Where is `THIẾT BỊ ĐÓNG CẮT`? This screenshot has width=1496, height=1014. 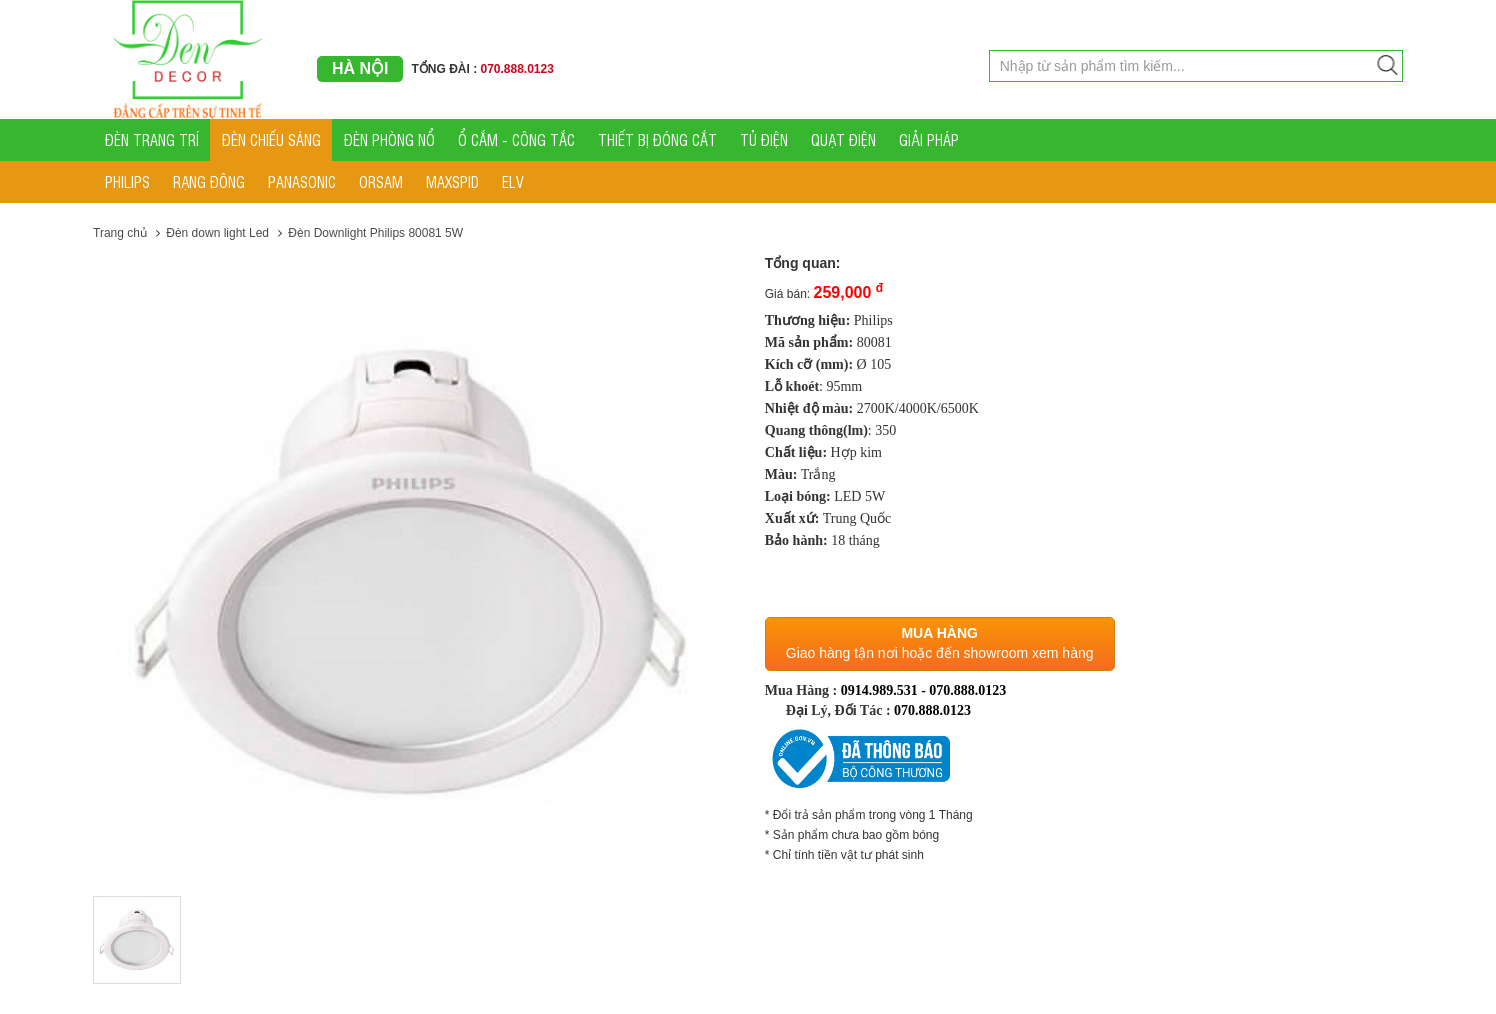
THIẾT BỊ ĐÓNG CẮT is located at coordinates (657, 139).